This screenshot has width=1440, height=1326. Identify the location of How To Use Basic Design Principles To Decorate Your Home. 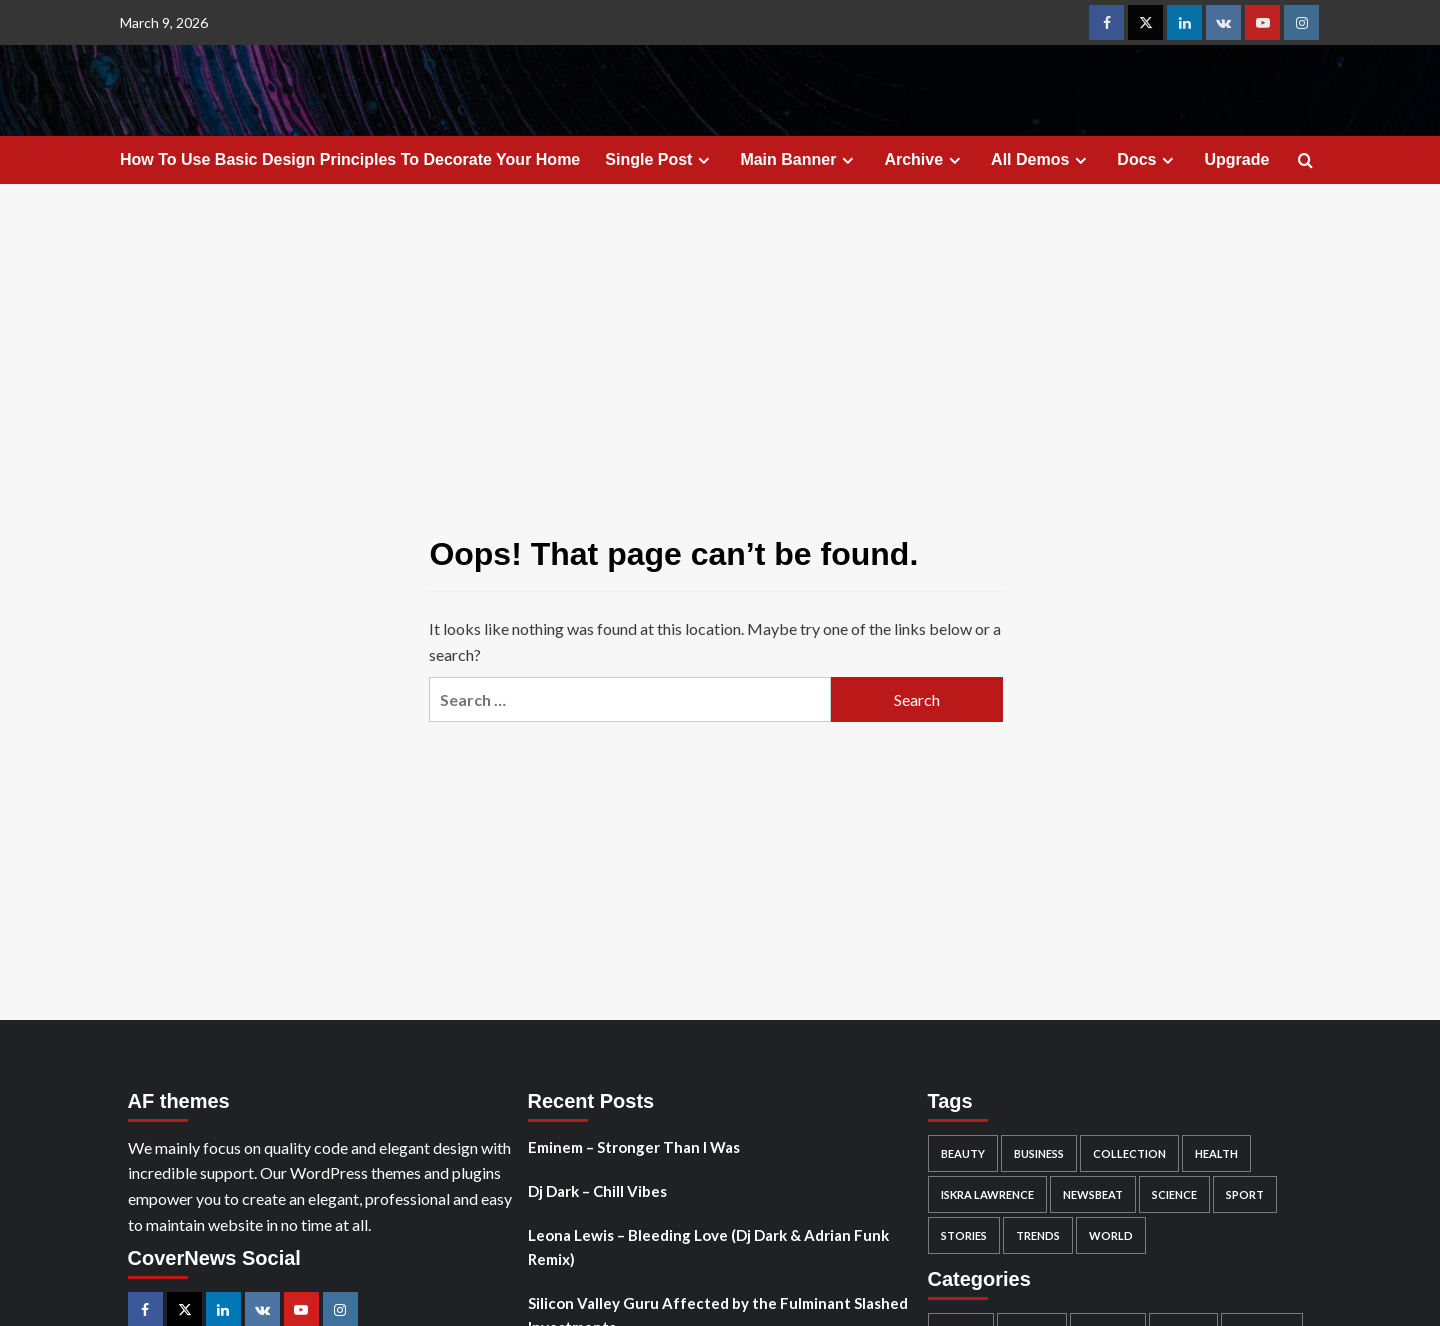
(350, 159).